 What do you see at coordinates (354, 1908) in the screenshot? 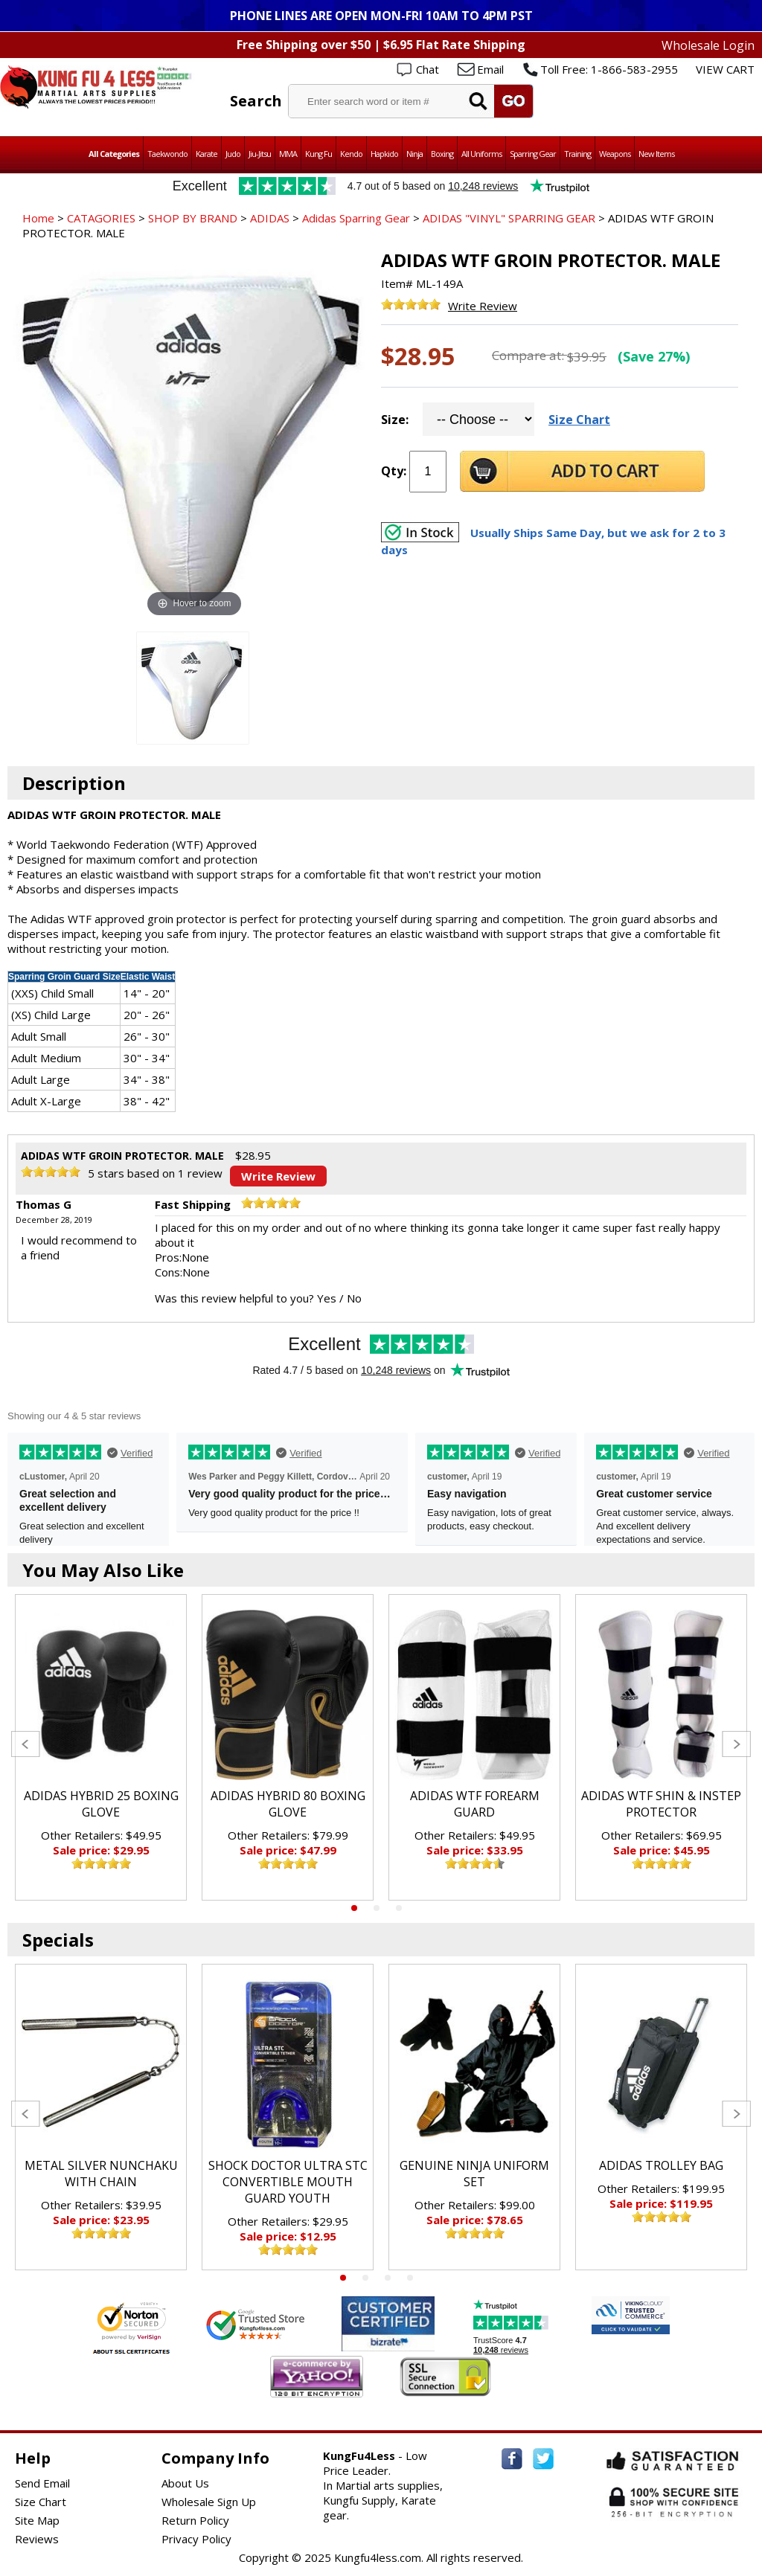
I see `1 [tab]` at bounding box center [354, 1908].